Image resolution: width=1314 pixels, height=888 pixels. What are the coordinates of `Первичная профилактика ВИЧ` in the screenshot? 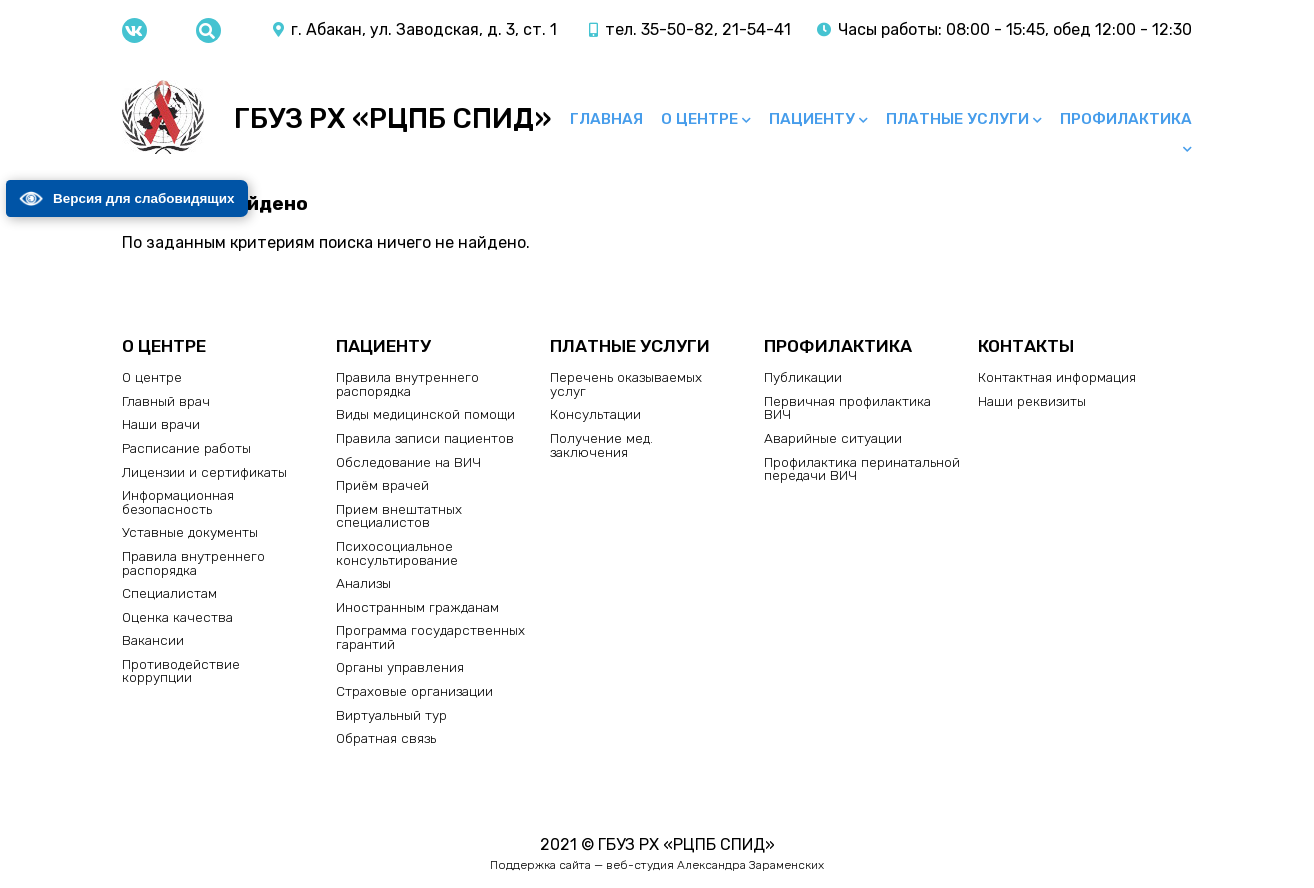 It's located at (847, 408).